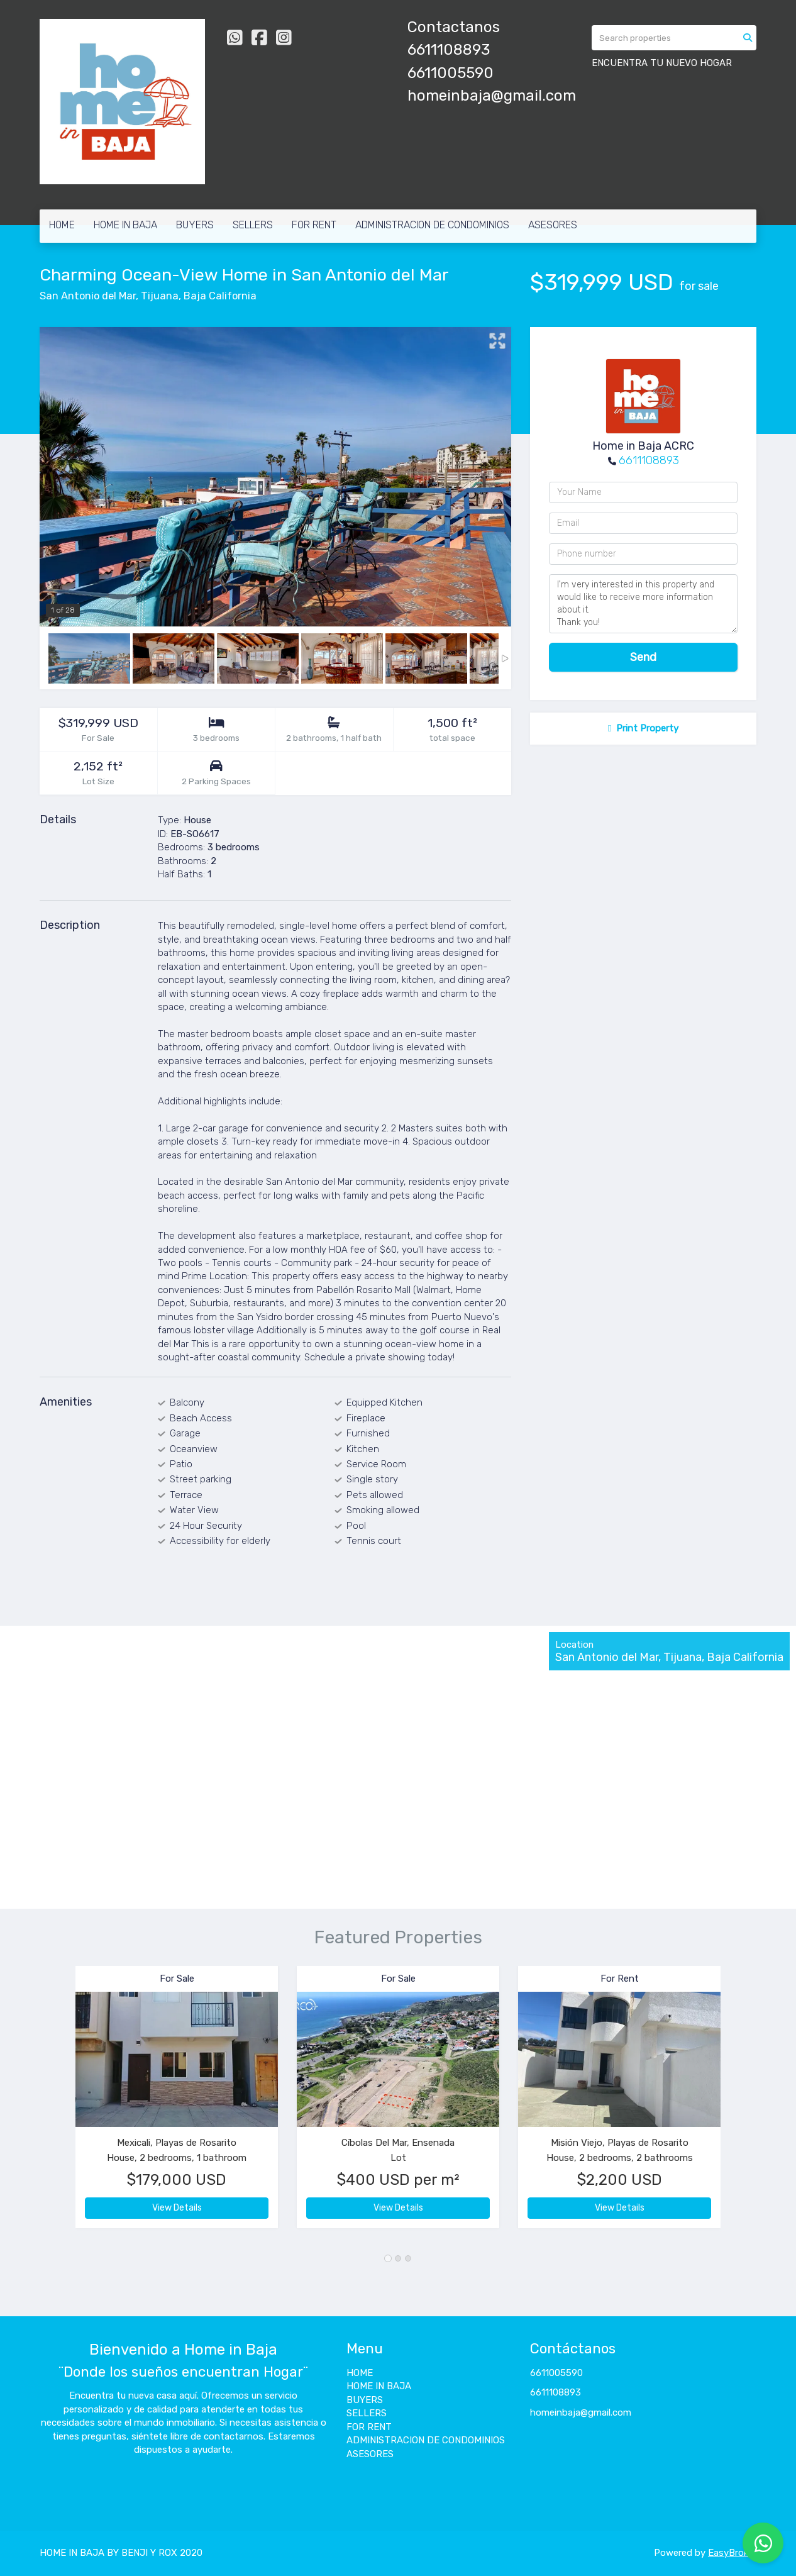  Describe the element at coordinates (125, 225) in the screenshot. I see `HOME IN BAJA` at that location.